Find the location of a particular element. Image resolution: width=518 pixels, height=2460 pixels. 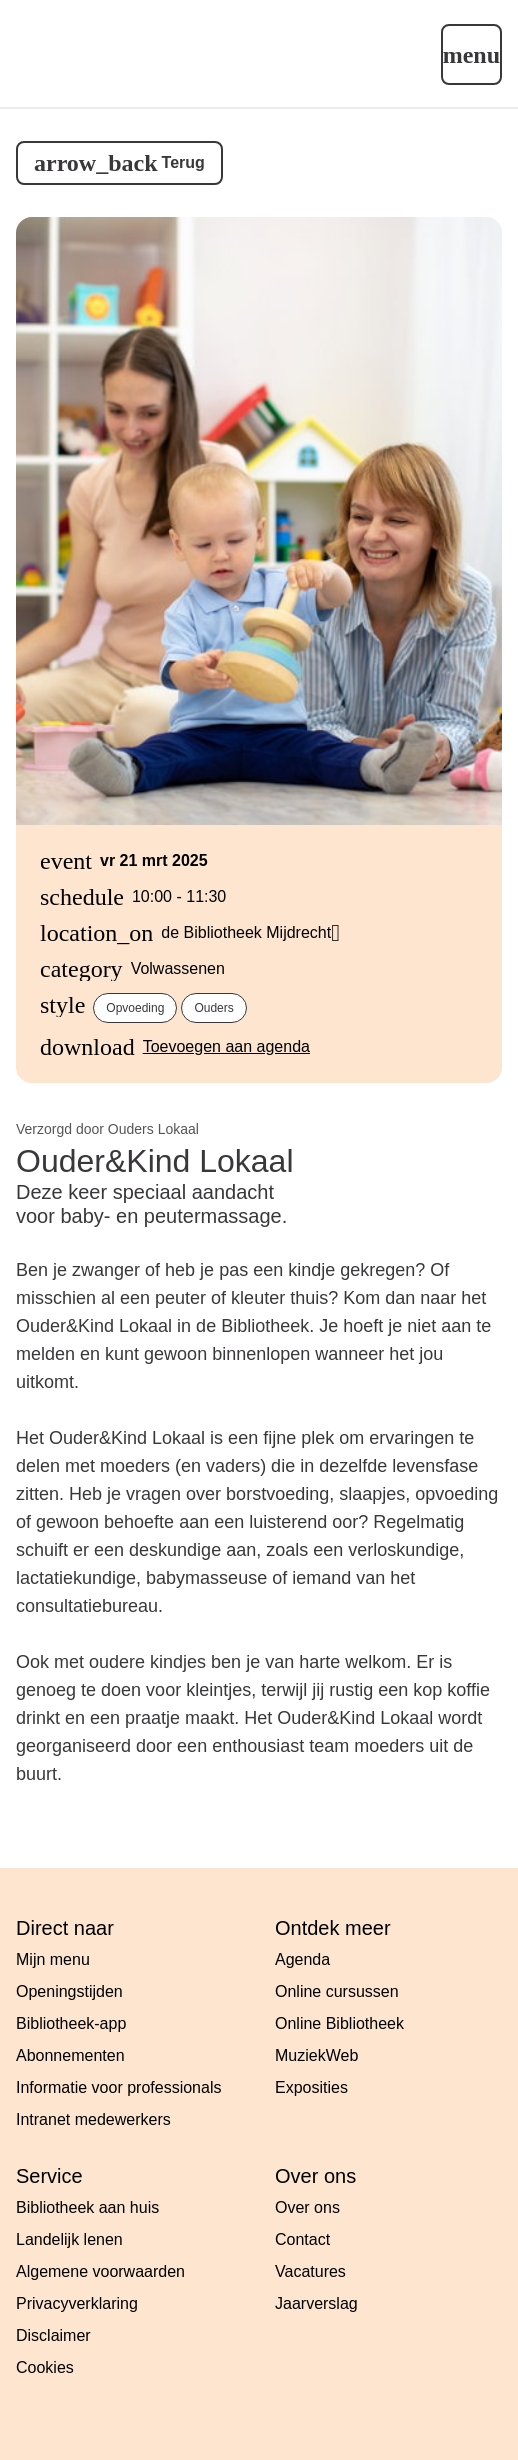

Opvoeding is located at coordinates (135, 1008).